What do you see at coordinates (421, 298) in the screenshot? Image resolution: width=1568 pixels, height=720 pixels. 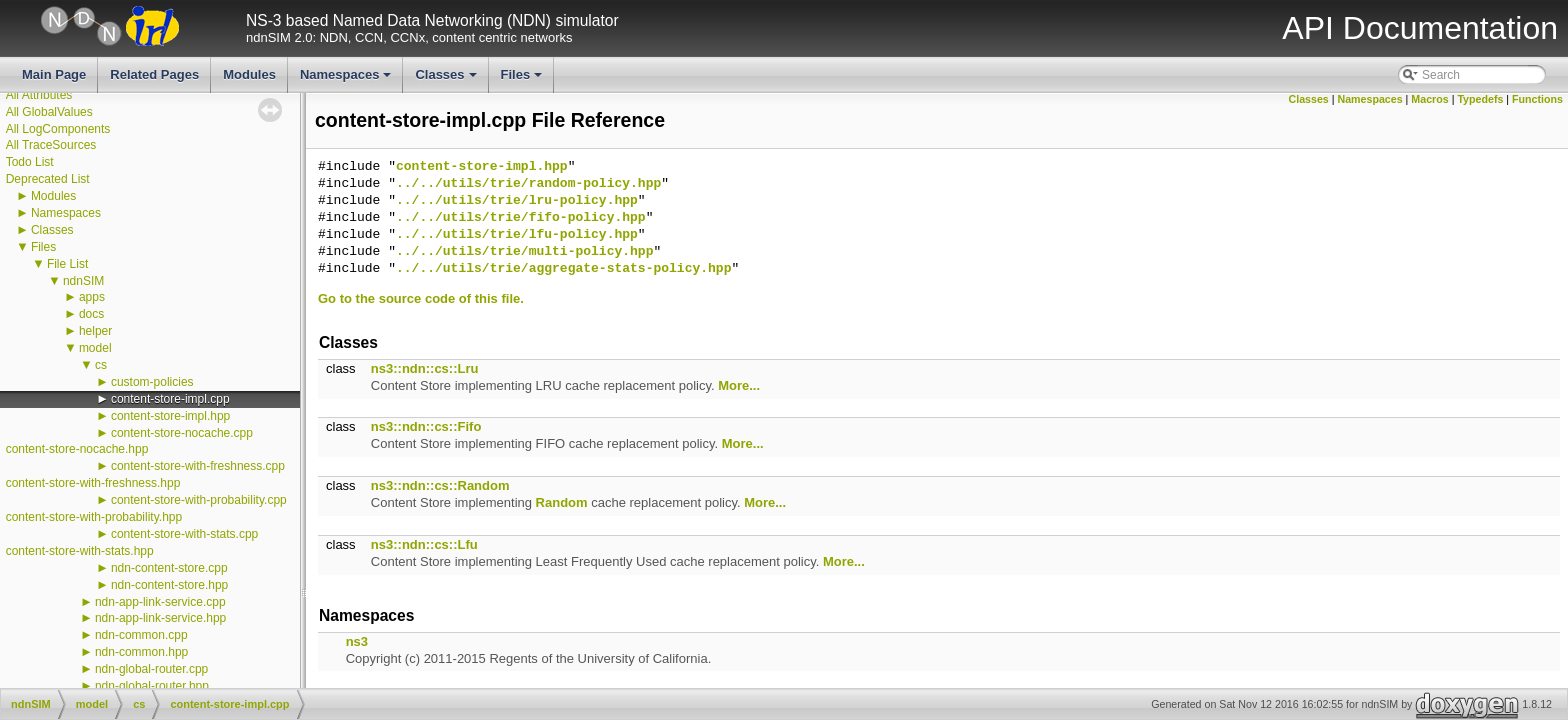 I see `Go to the source code of this file.` at bounding box center [421, 298].